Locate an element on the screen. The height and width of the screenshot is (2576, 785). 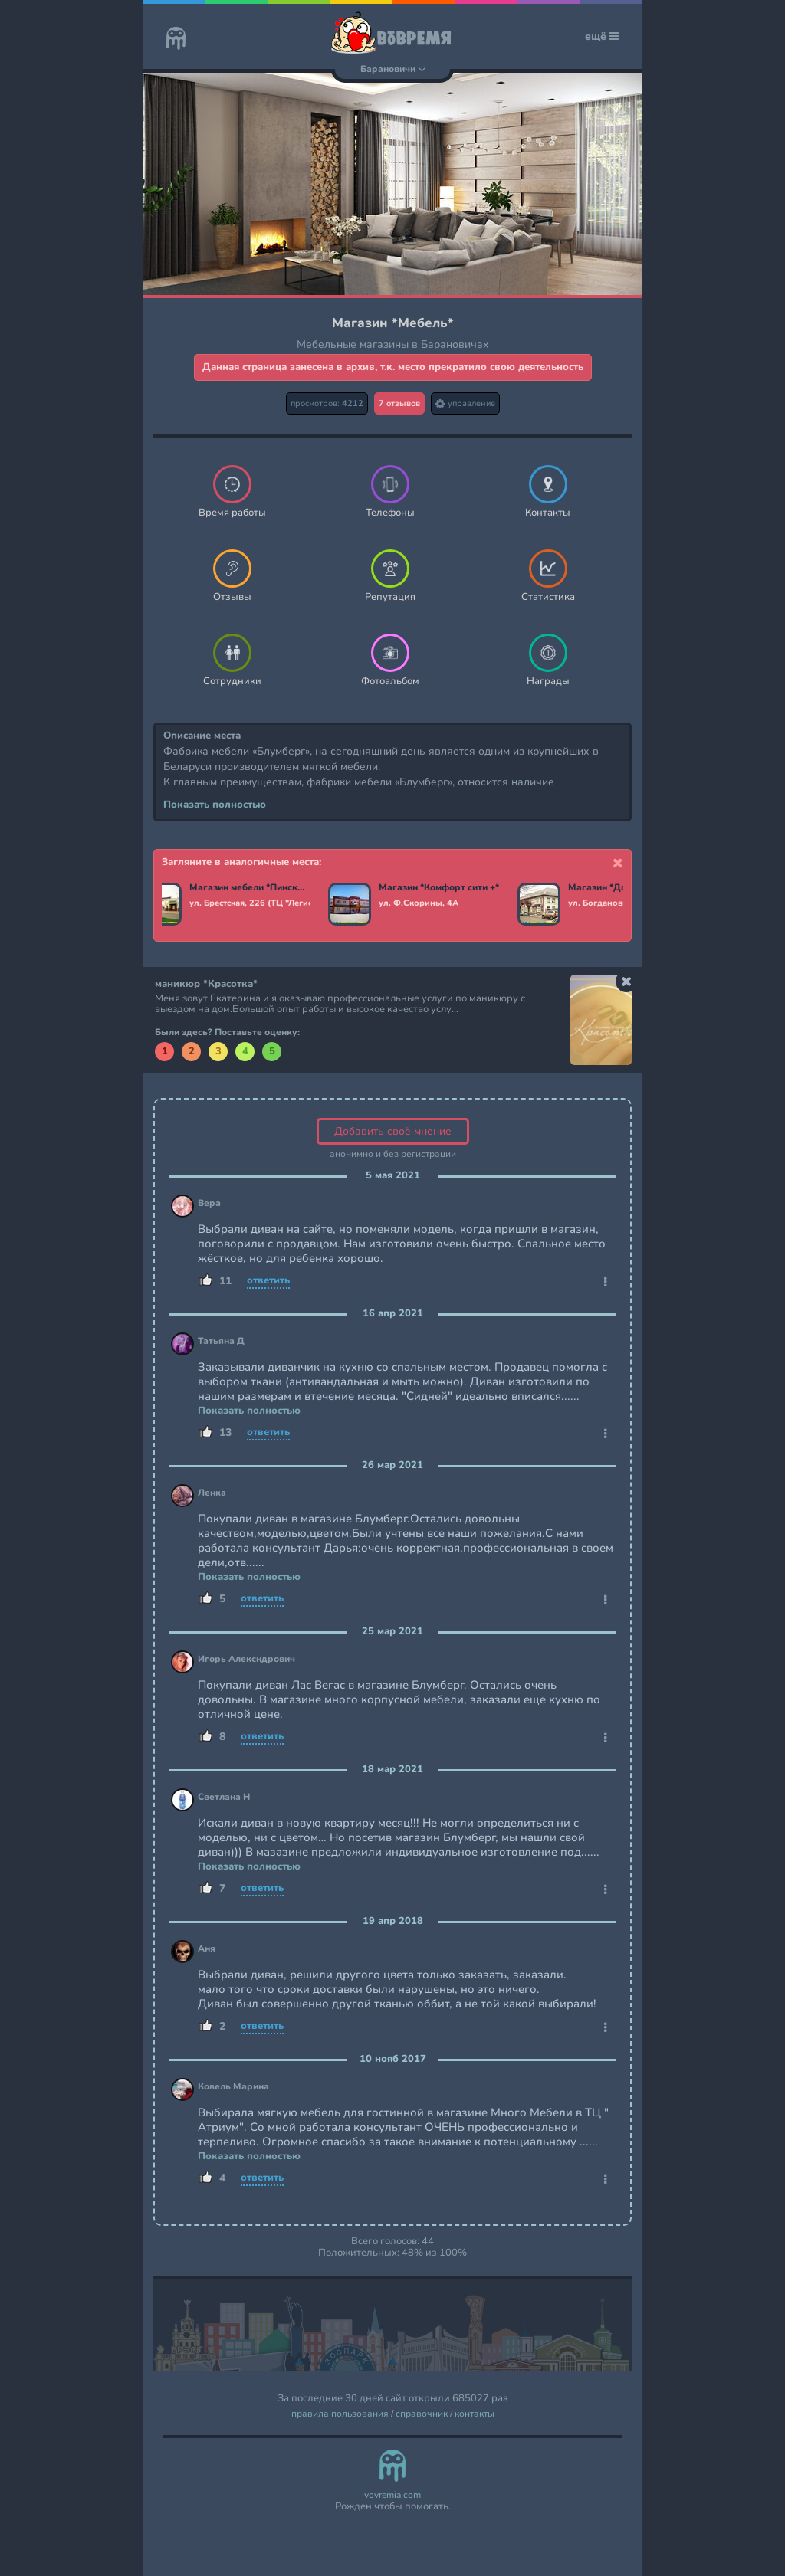
контакты is located at coordinates (474, 2414).